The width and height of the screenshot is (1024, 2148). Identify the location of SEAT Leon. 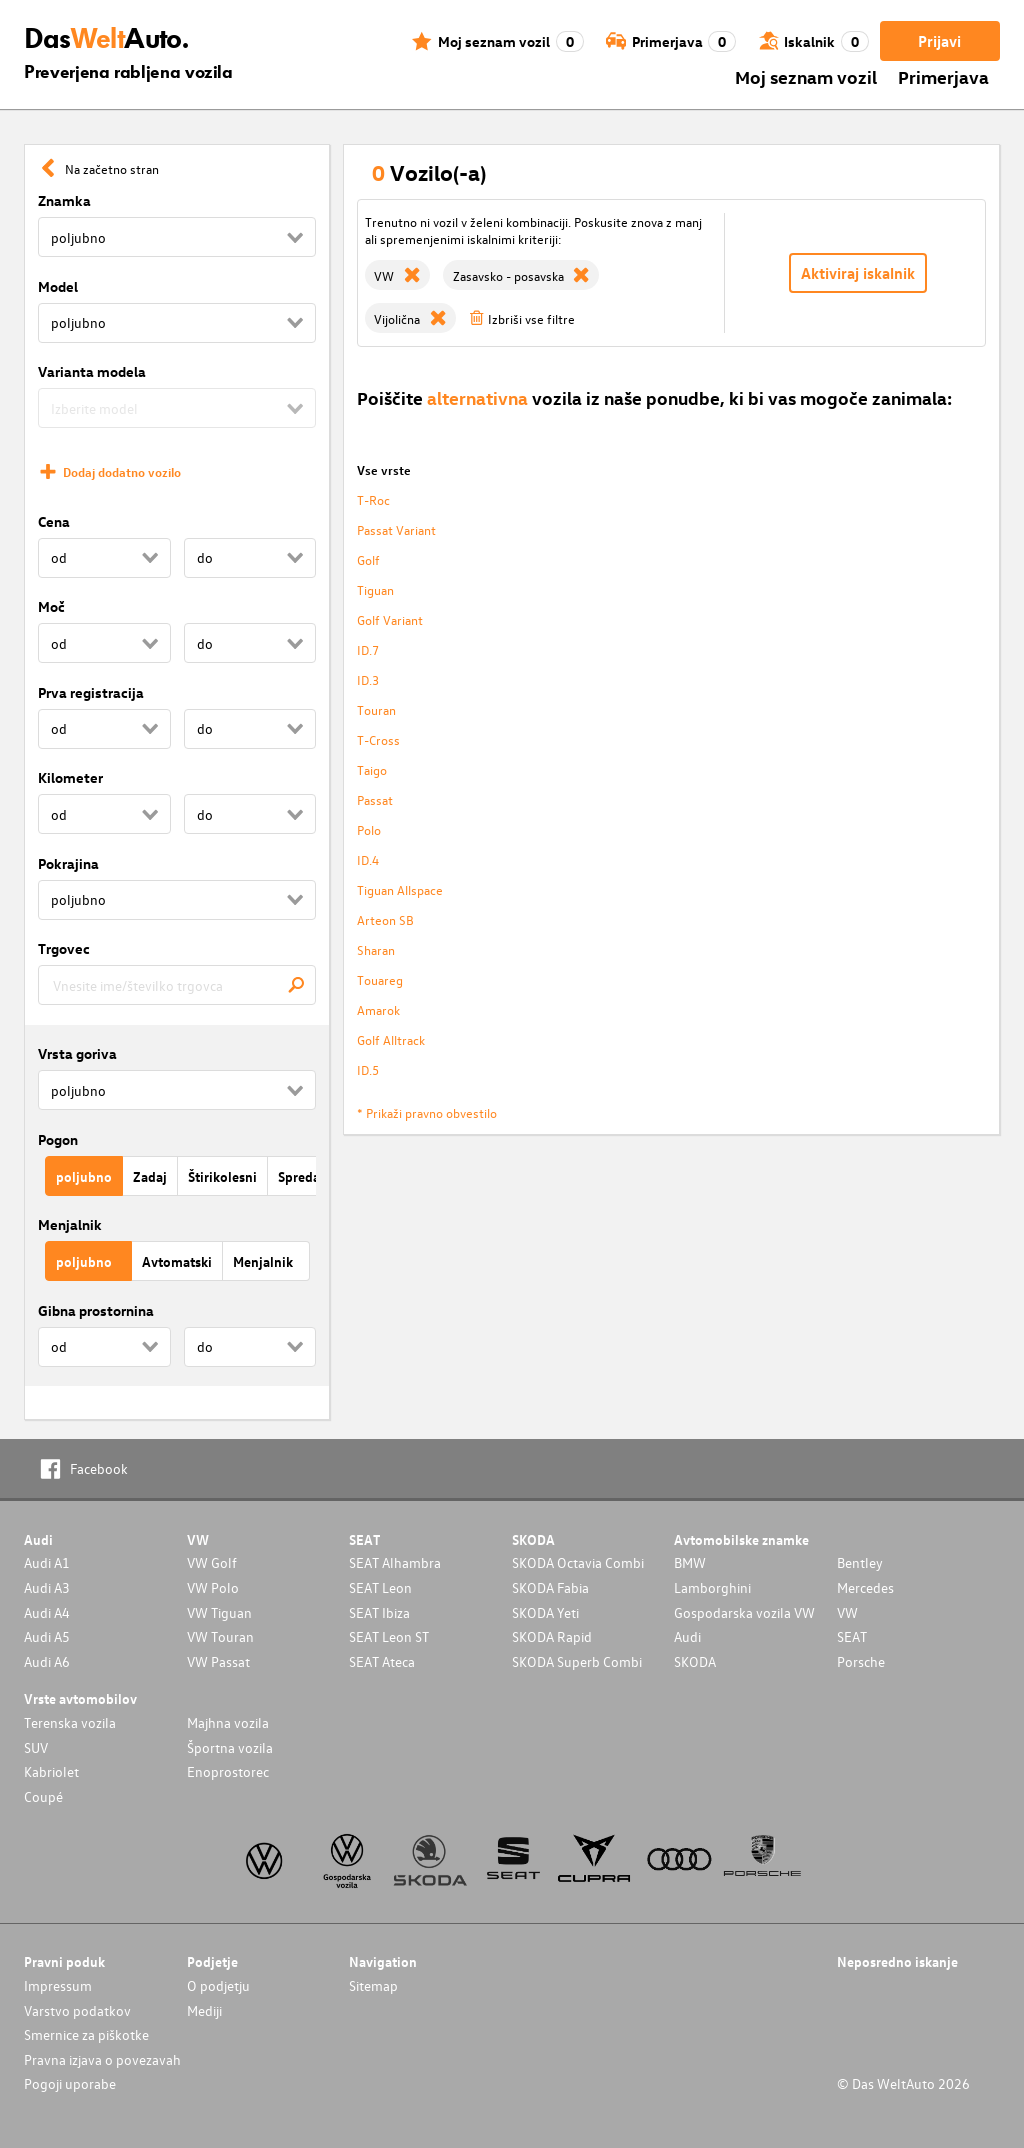
(380, 1587).